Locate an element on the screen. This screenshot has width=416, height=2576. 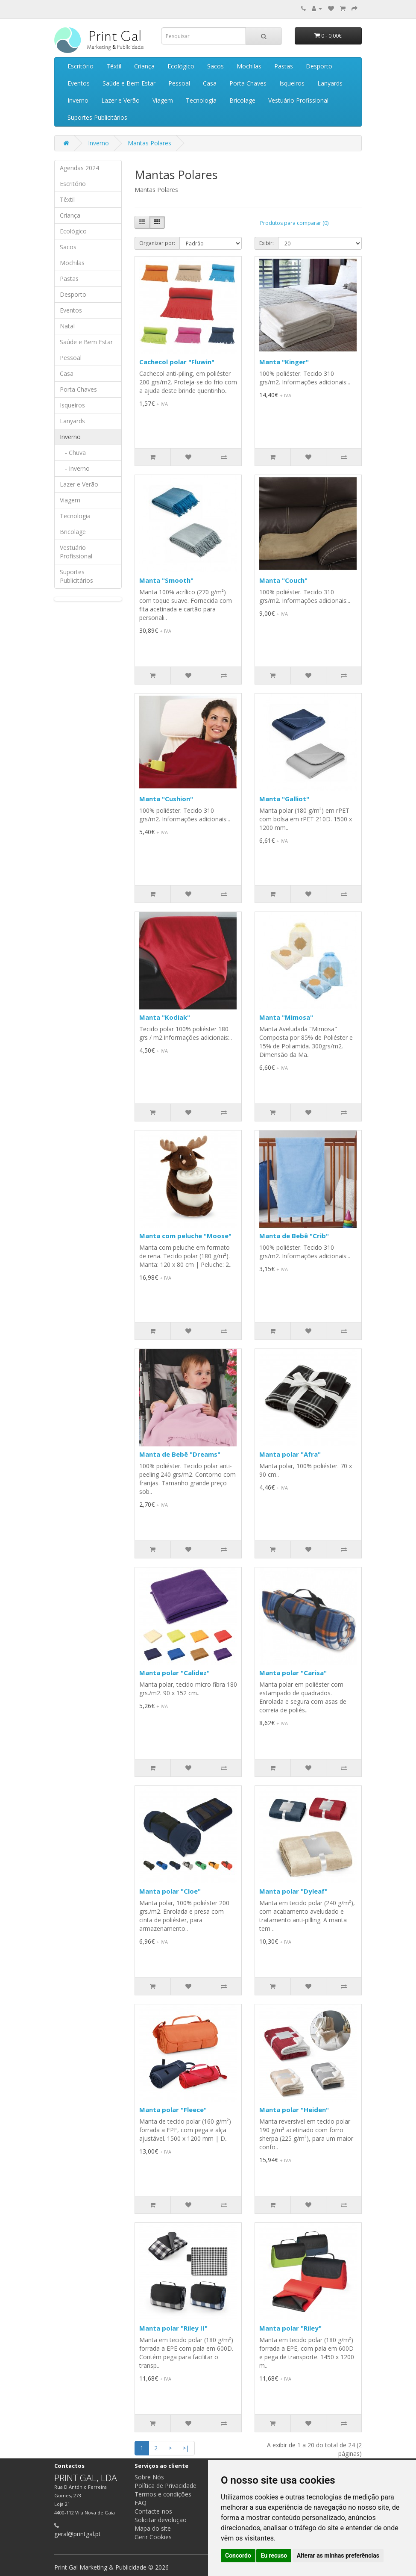
Manta polar "Cloe" is located at coordinates (170, 1891).